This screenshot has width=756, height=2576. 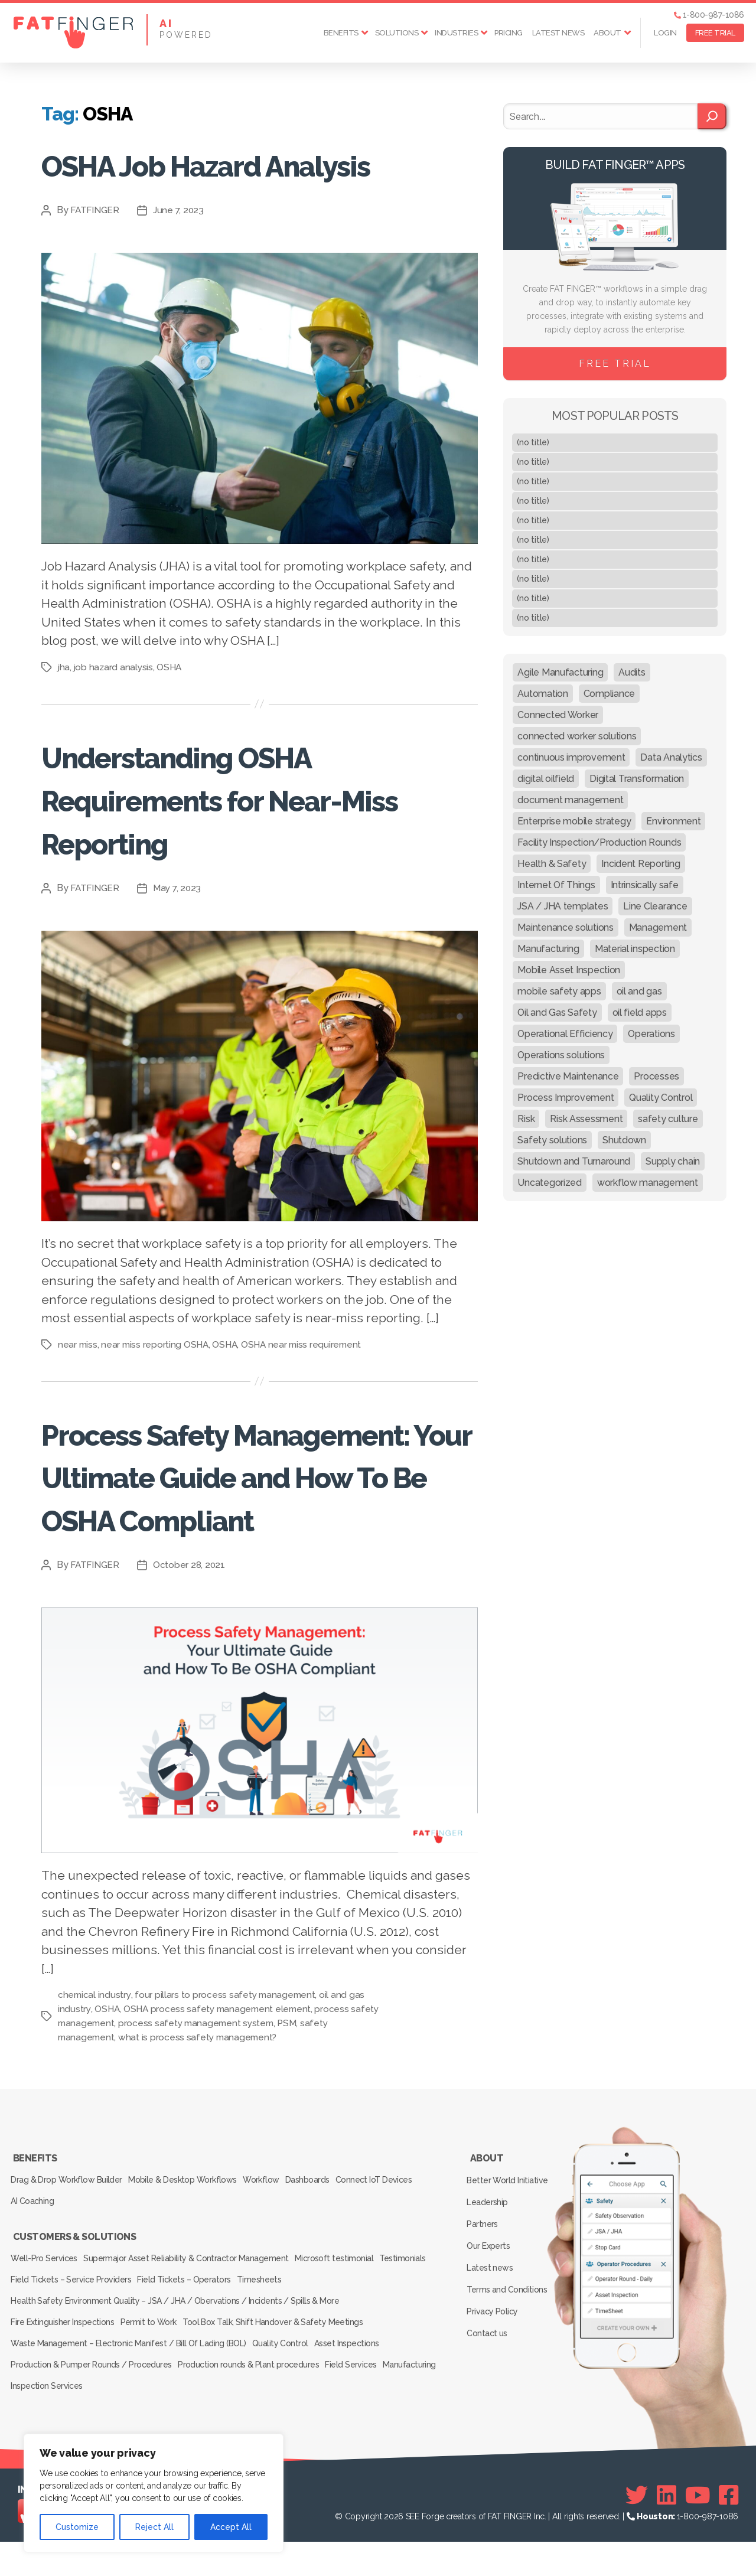 I want to click on June 7, 2023, so click(x=181, y=253).